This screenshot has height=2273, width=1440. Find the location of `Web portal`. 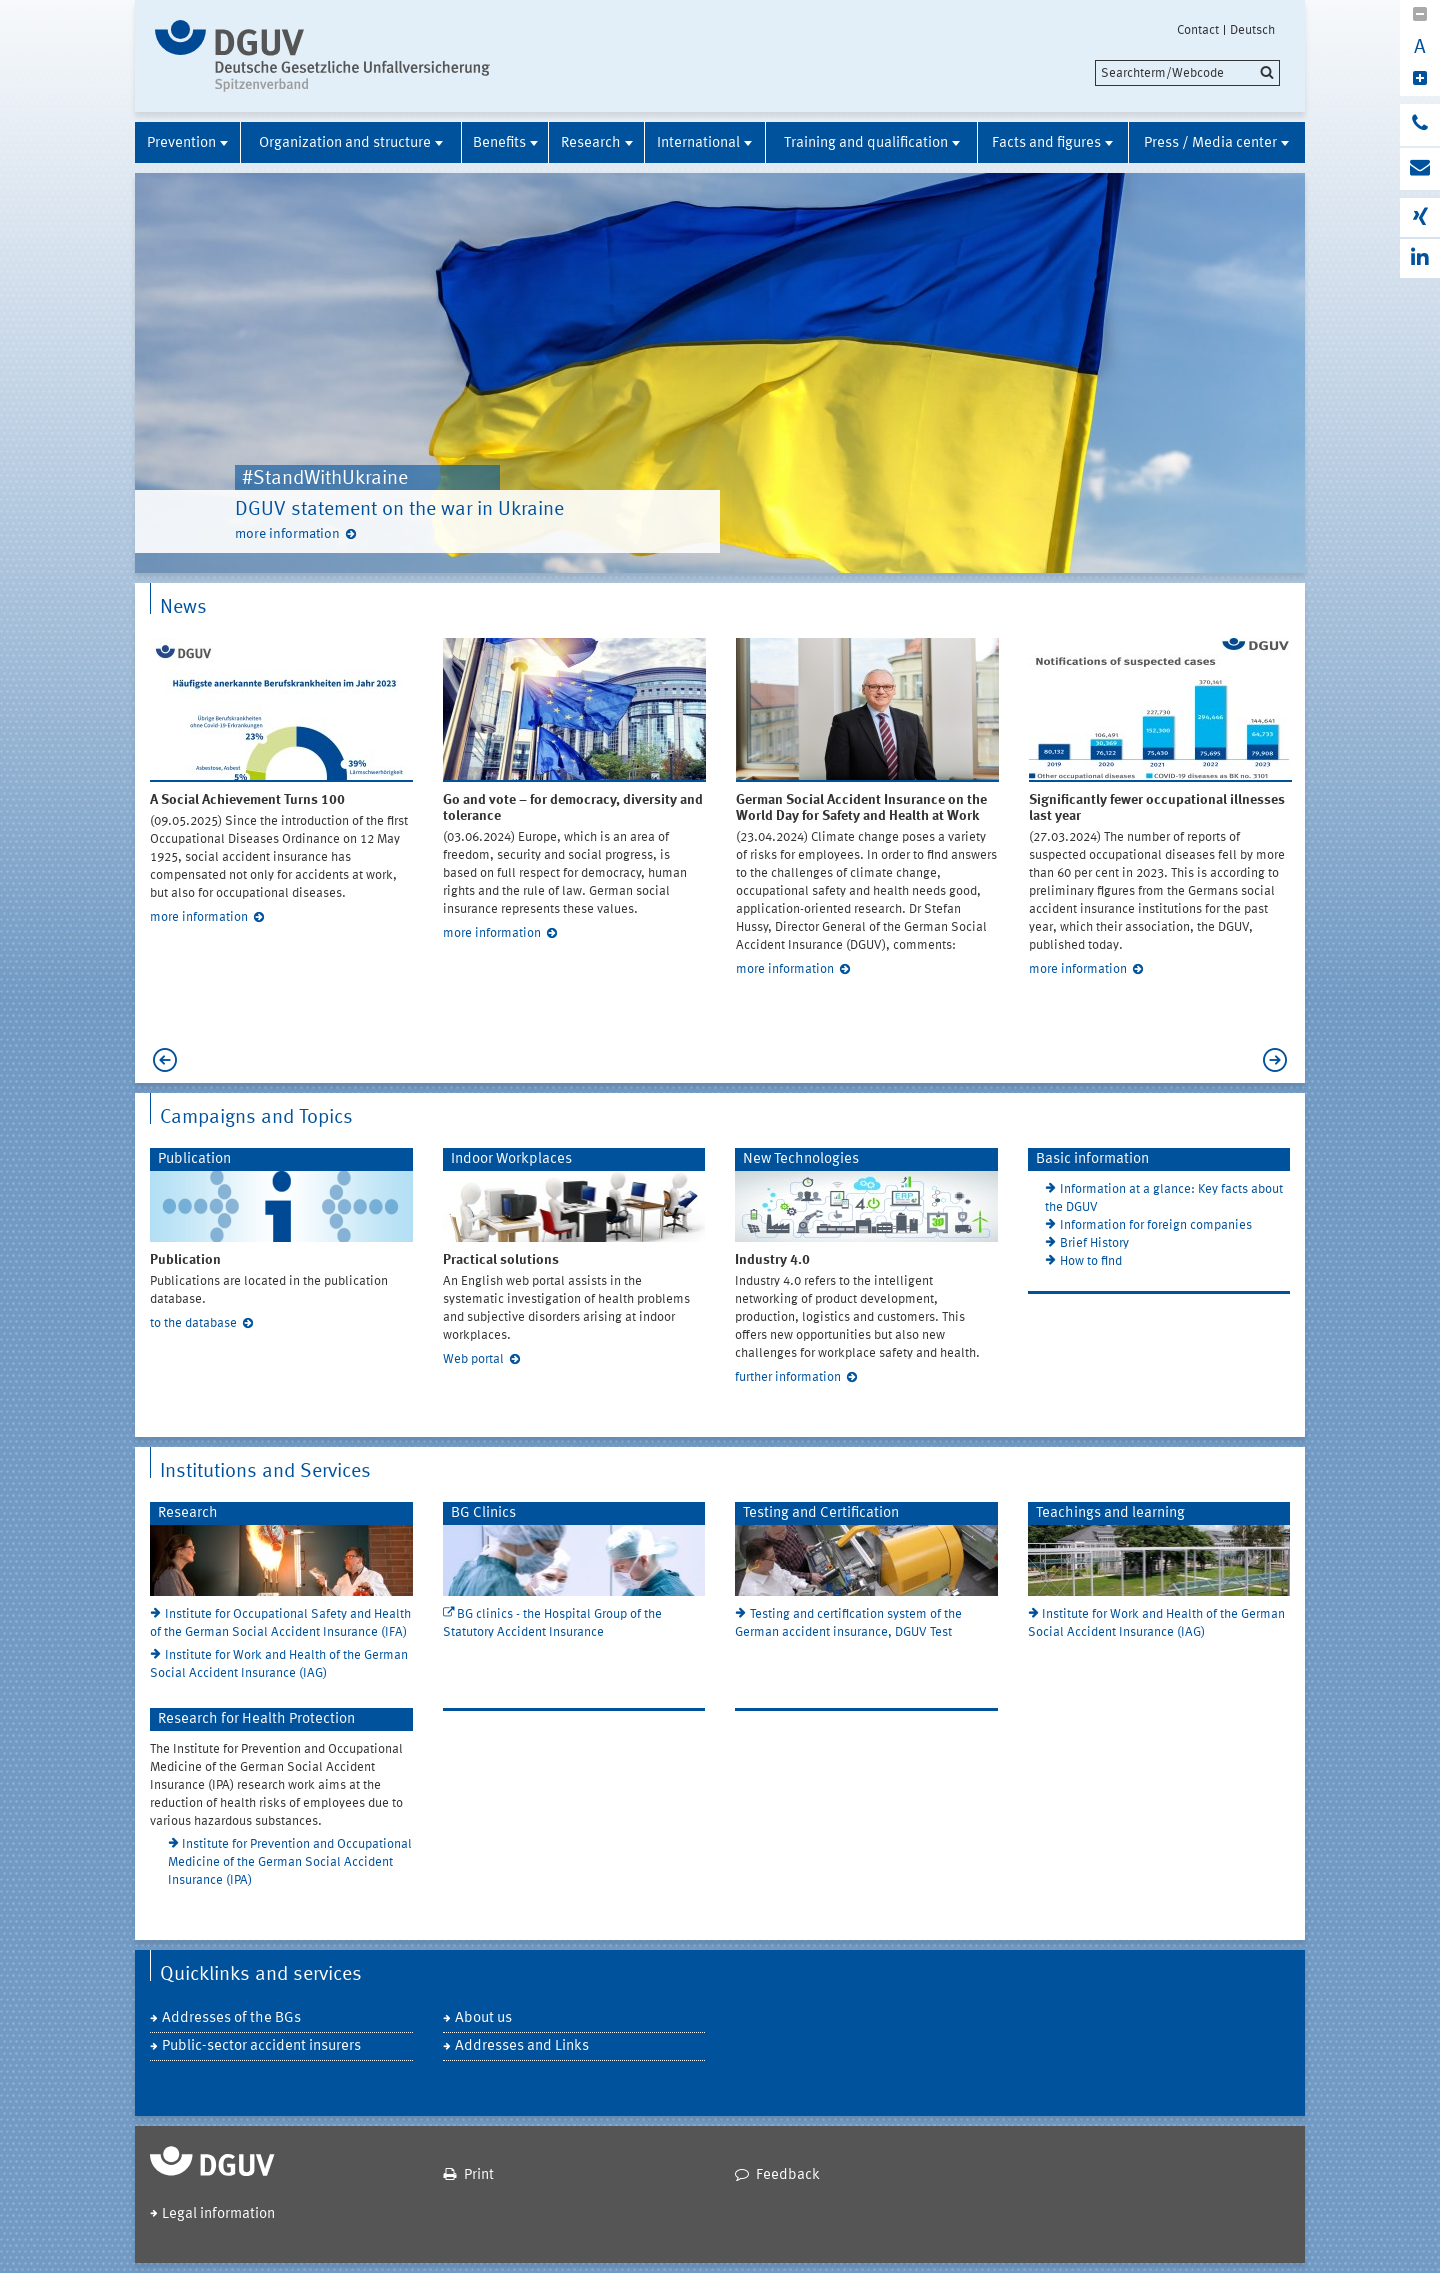

Web portal is located at coordinates (473, 1359).